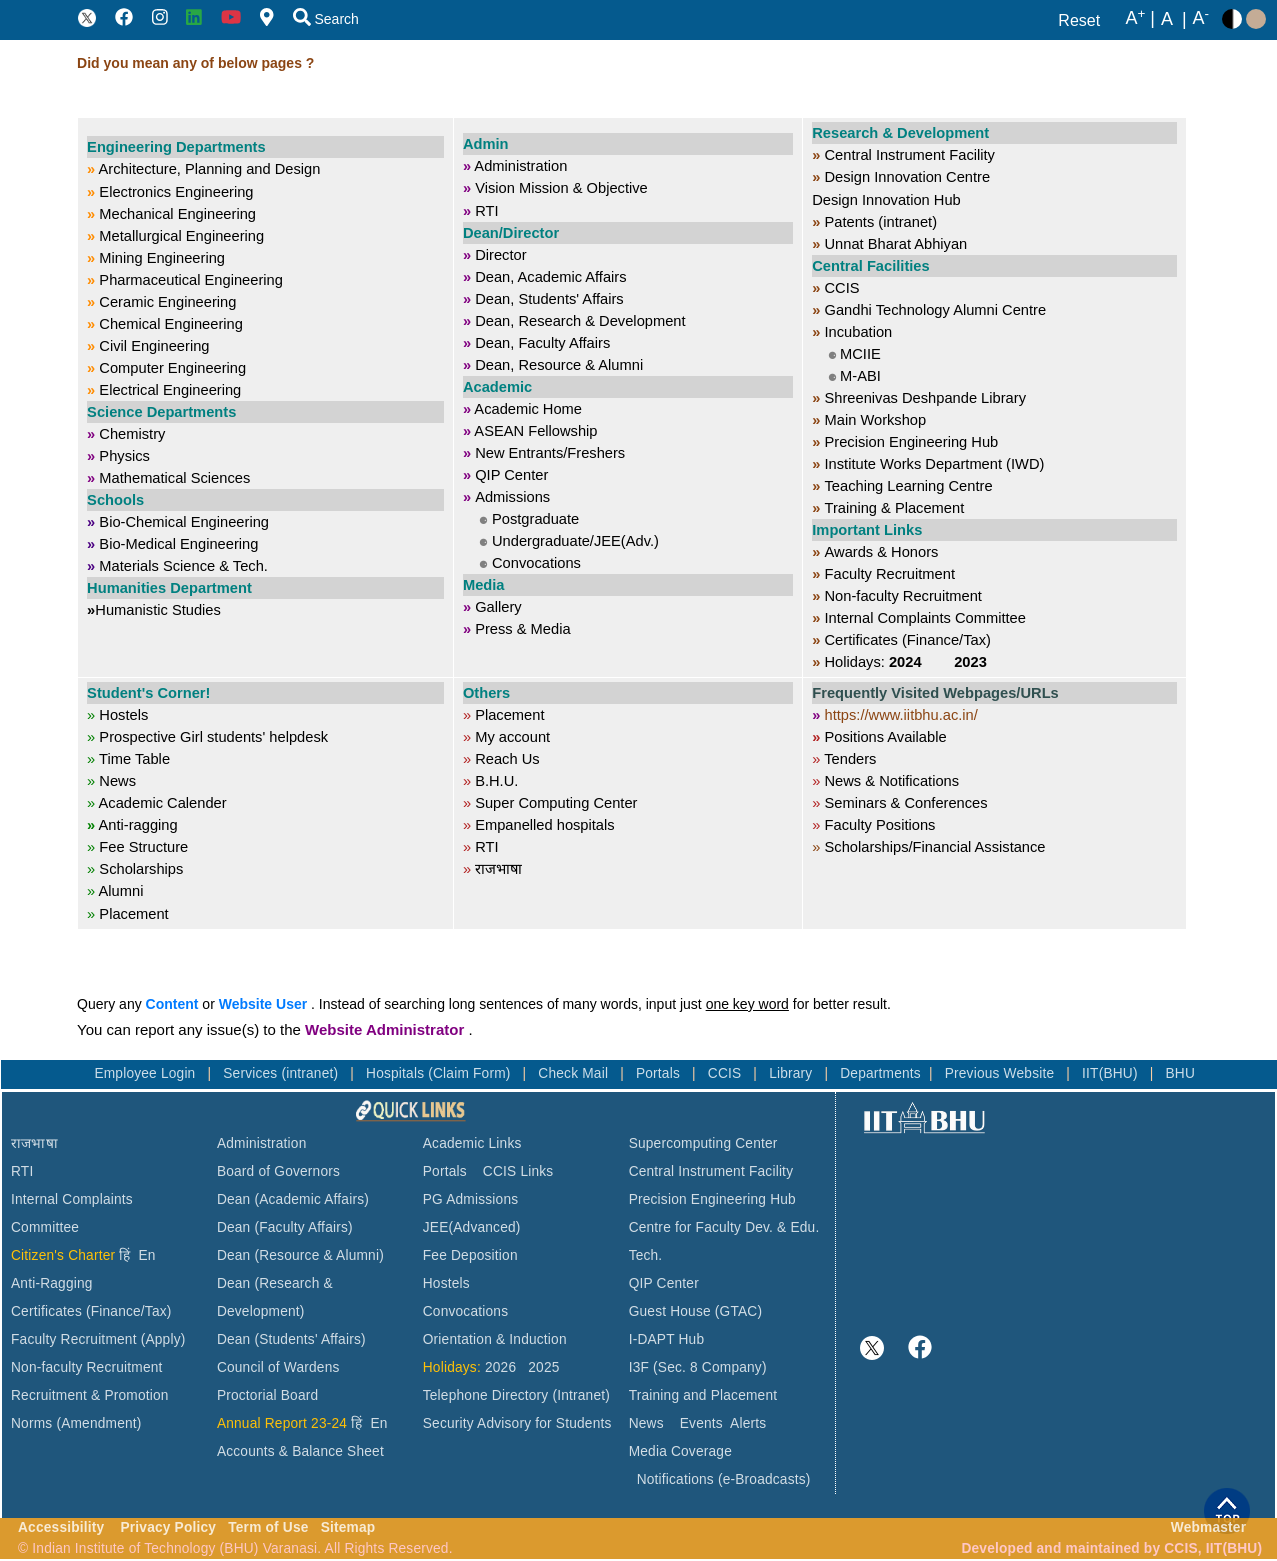  What do you see at coordinates (163, 1339) in the screenshot?
I see `(Apply)` at bounding box center [163, 1339].